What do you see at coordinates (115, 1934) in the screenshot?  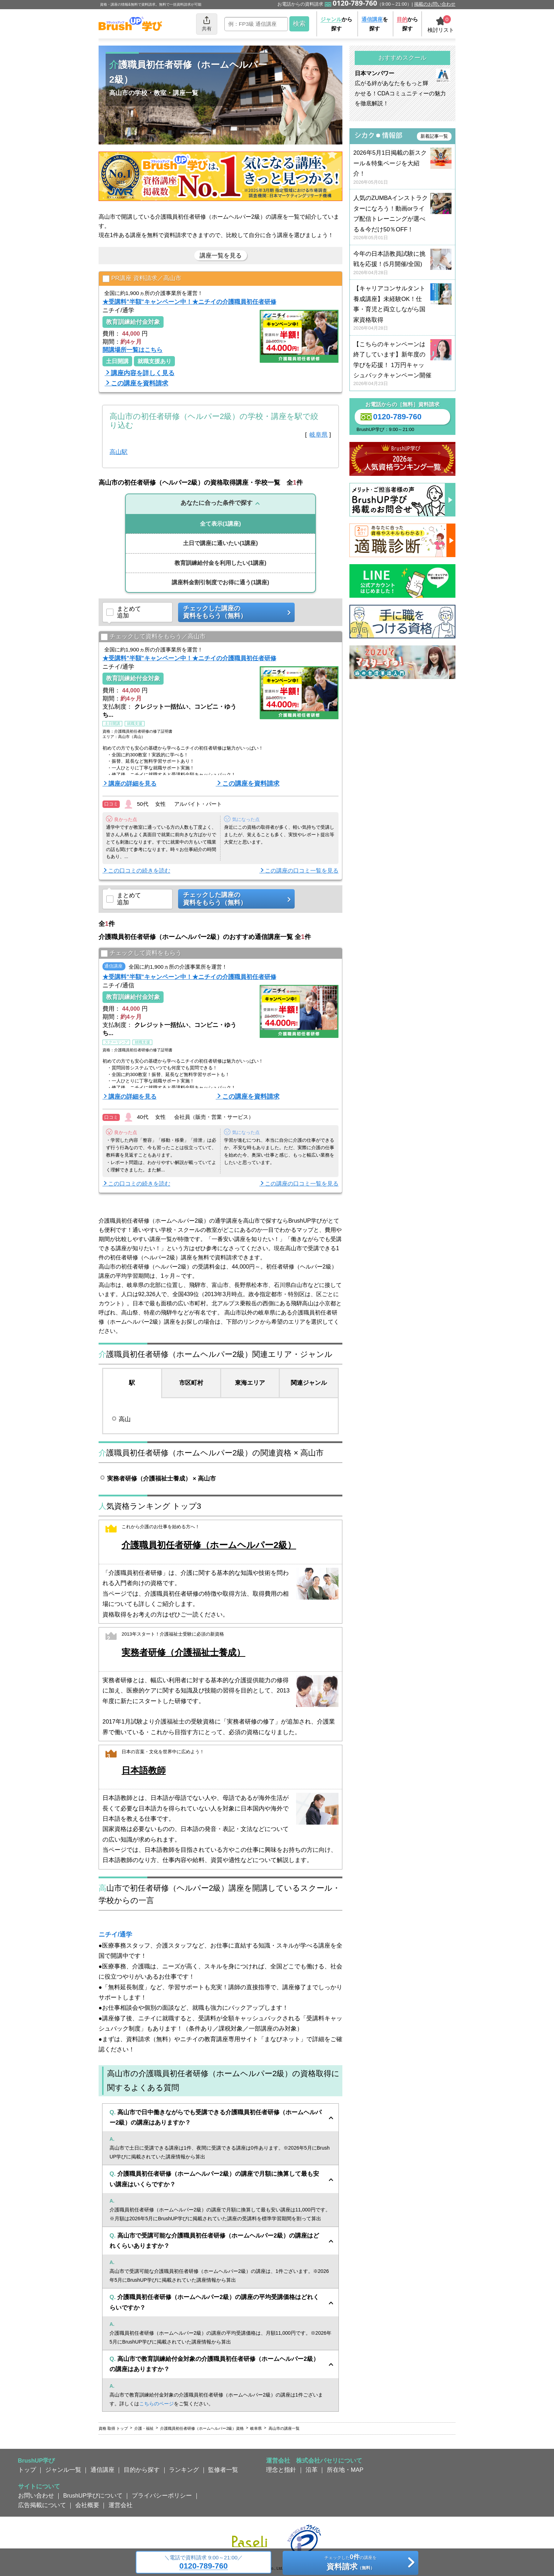 I see `ニチイ/通学` at bounding box center [115, 1934].